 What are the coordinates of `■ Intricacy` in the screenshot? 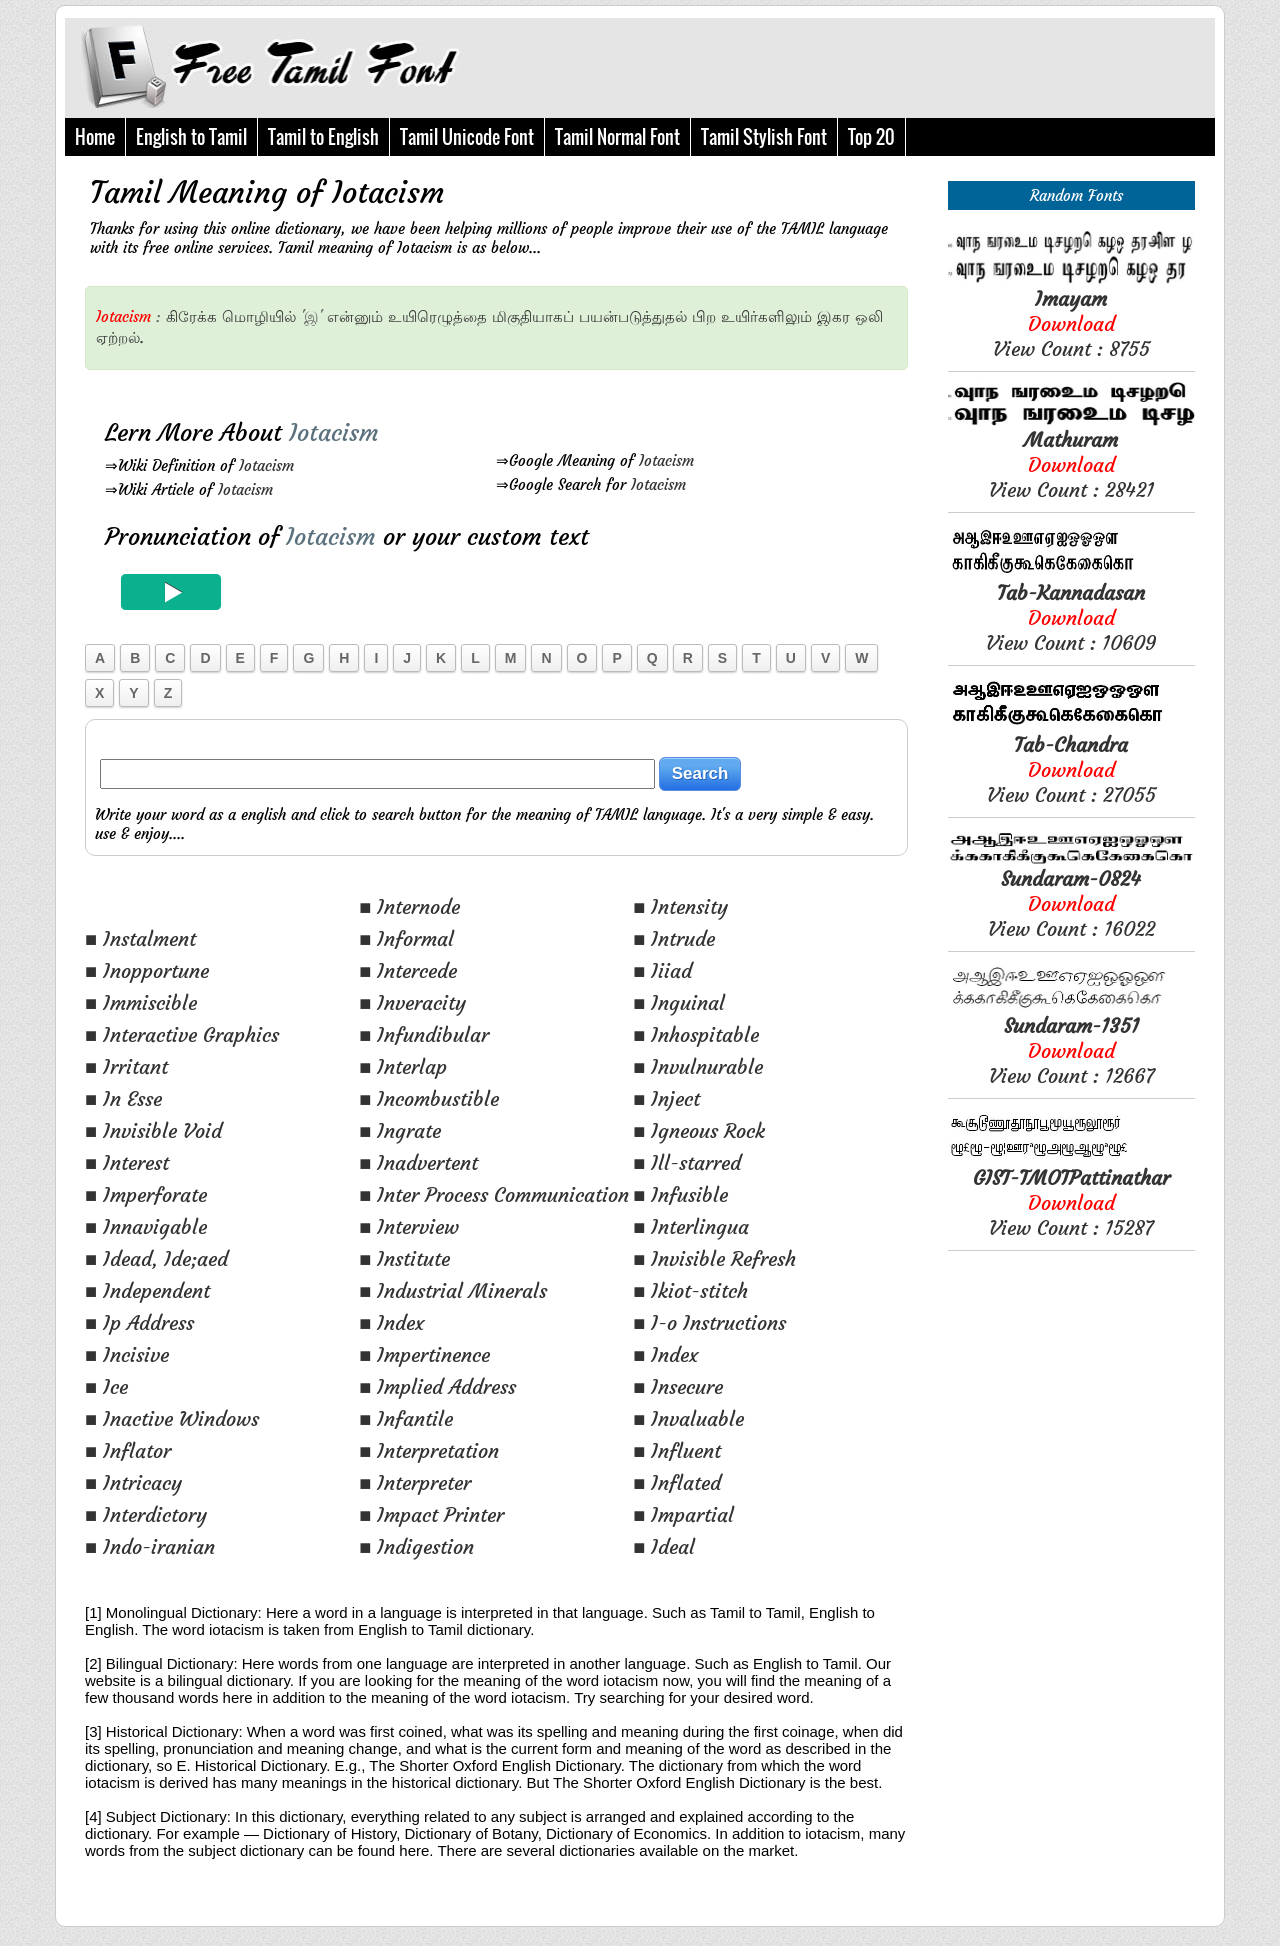 It's located at (133, 1482).